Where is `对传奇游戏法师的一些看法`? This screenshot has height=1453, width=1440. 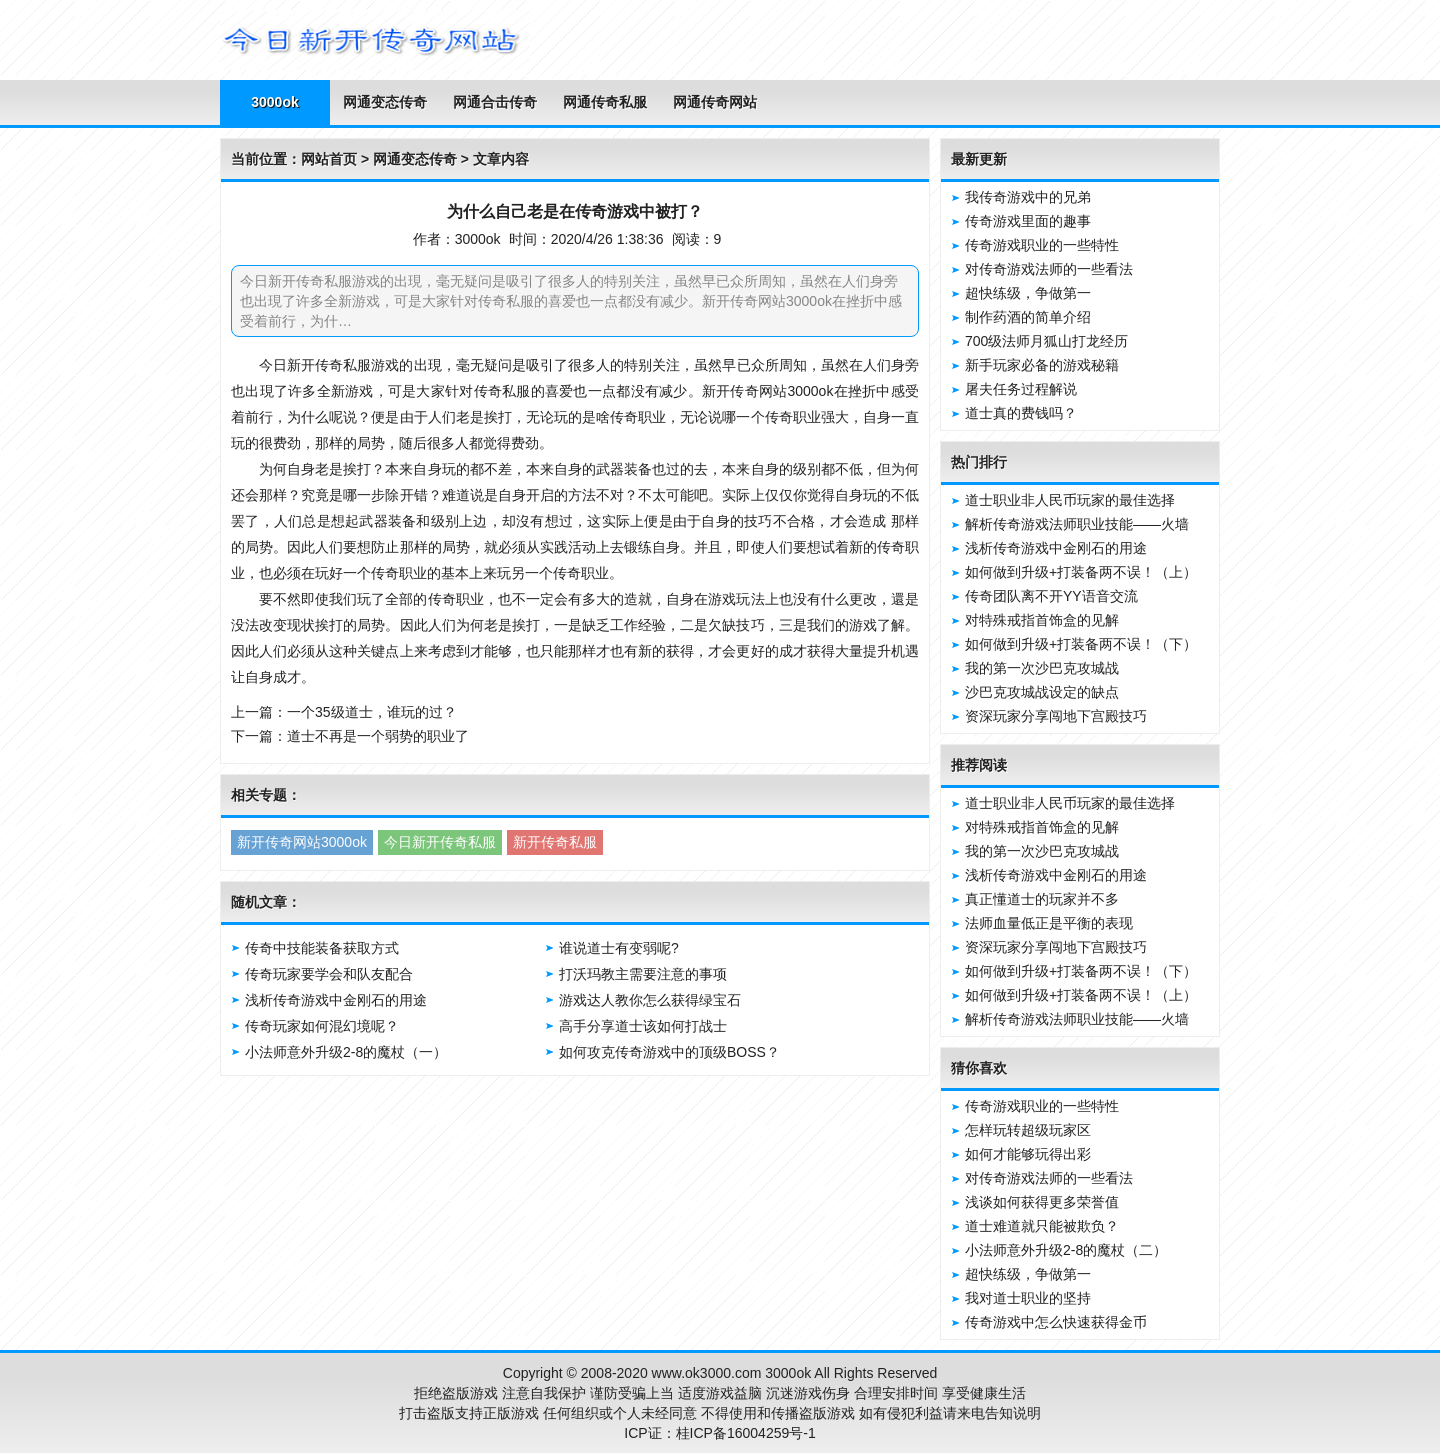 对传奇游戏法师的一些看法 is located at coordinates (1049, 269).